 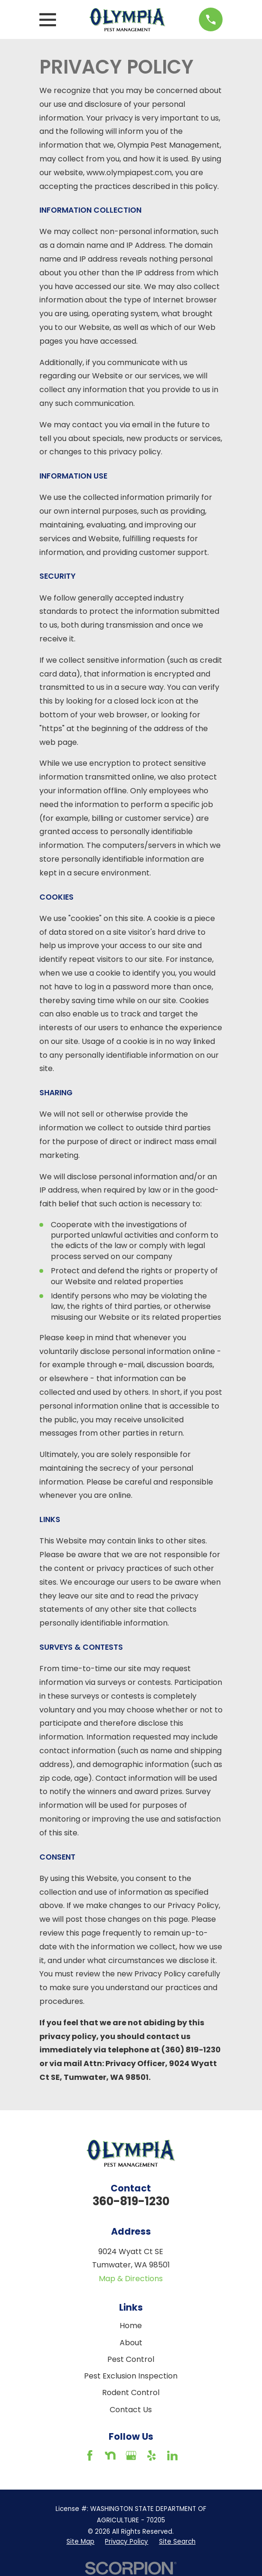 What do you see at coordinates (130, 2359) in the screenshot?
I see `Pest Control` at bounding box center [130, 2359].